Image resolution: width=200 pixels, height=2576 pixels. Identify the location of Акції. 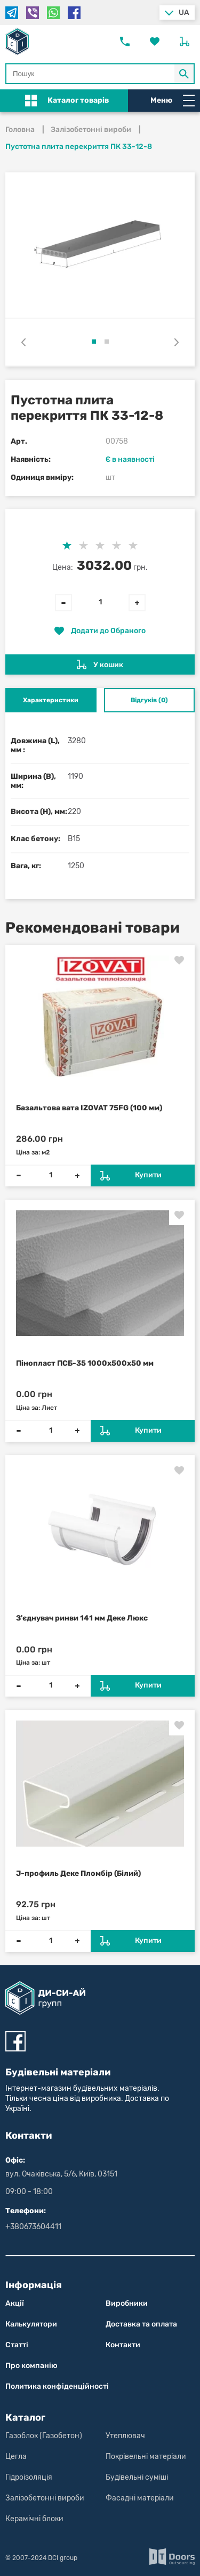
(14, 2303).